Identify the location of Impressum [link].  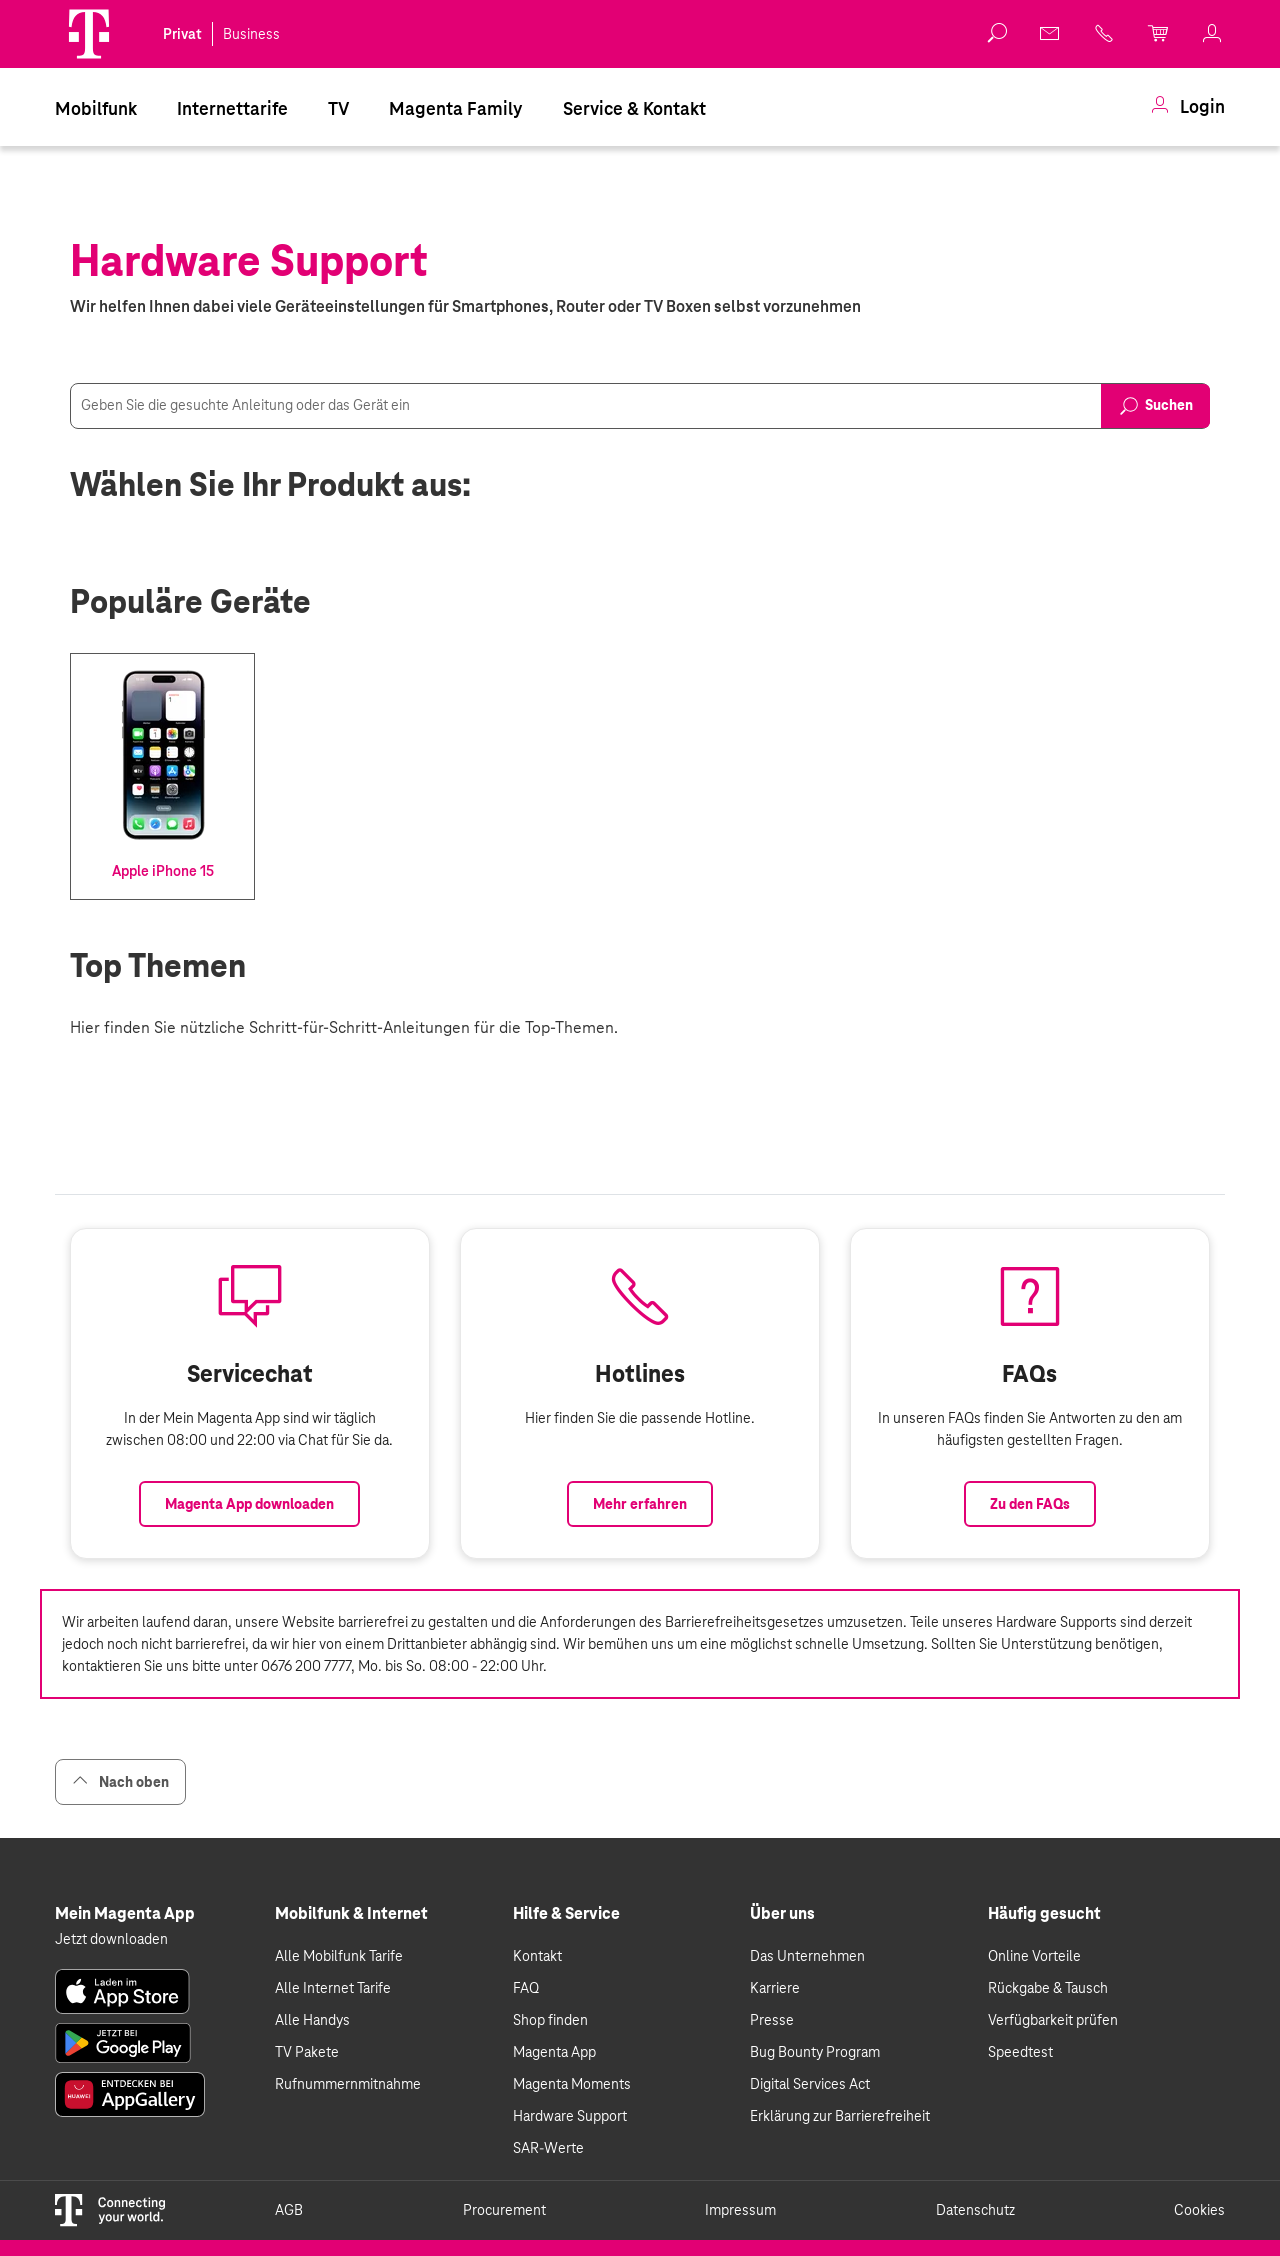
(740, 2210).